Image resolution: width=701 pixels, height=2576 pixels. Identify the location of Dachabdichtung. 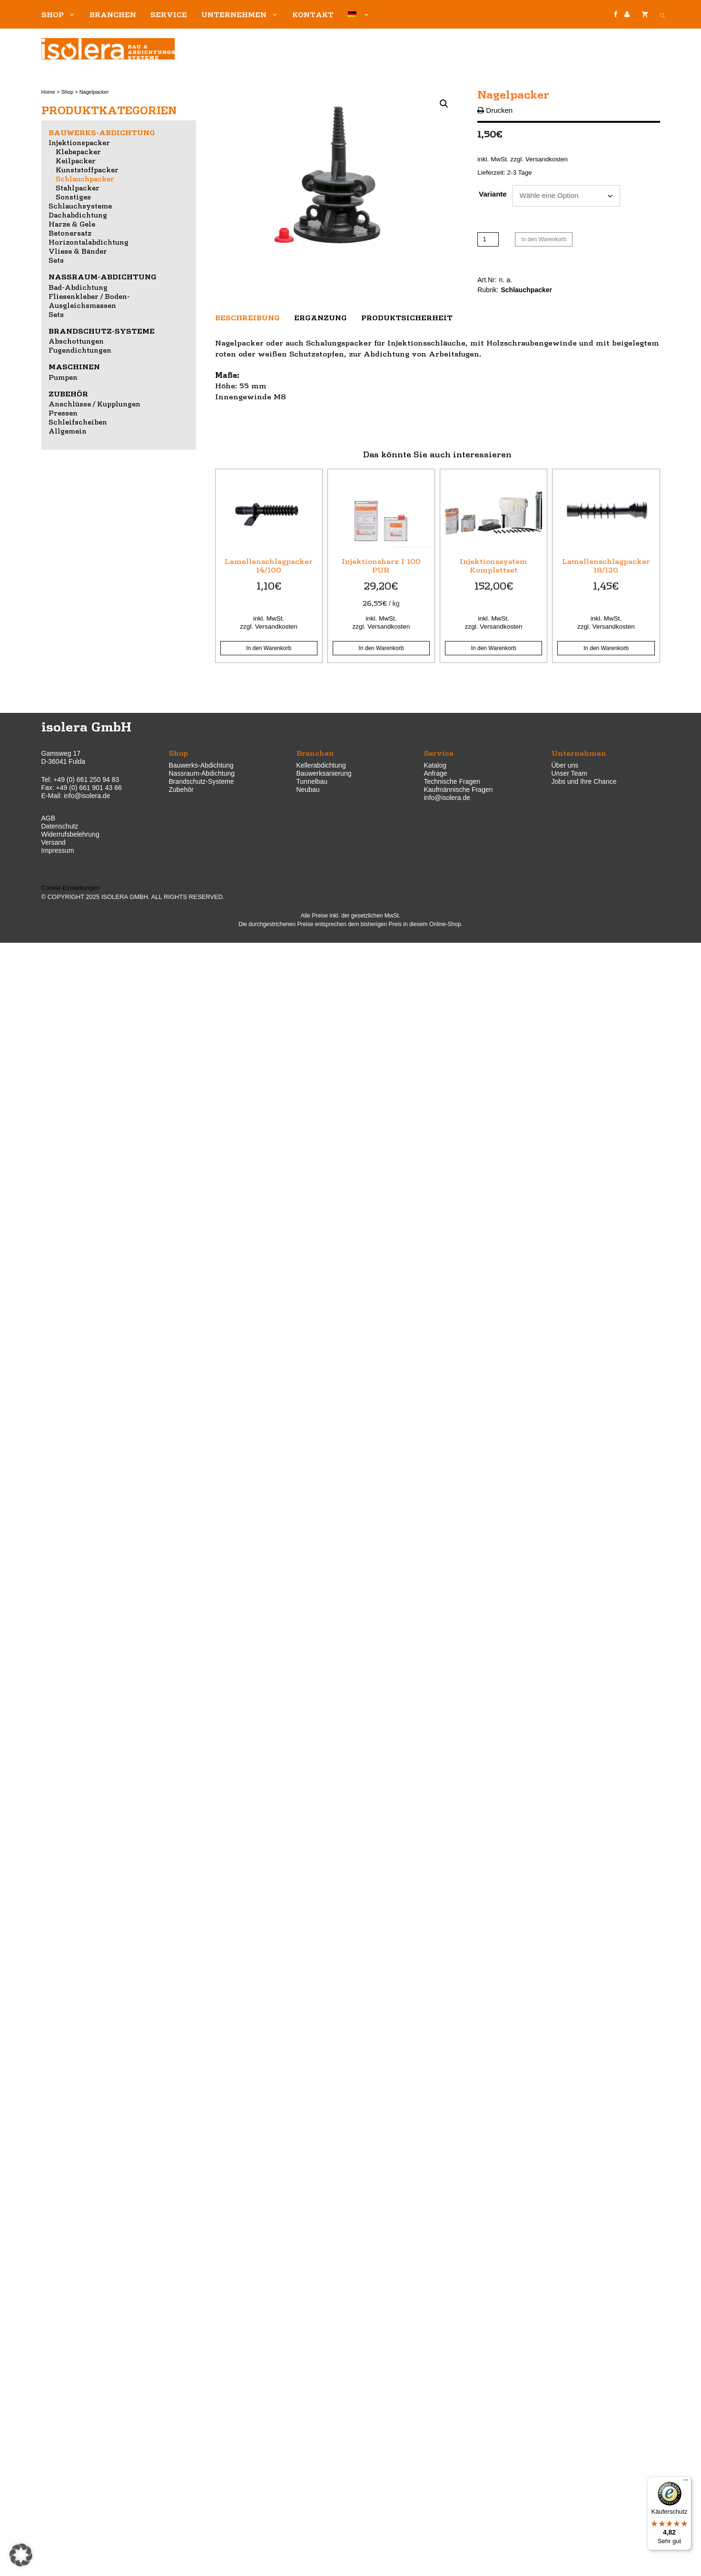
(78, 214).